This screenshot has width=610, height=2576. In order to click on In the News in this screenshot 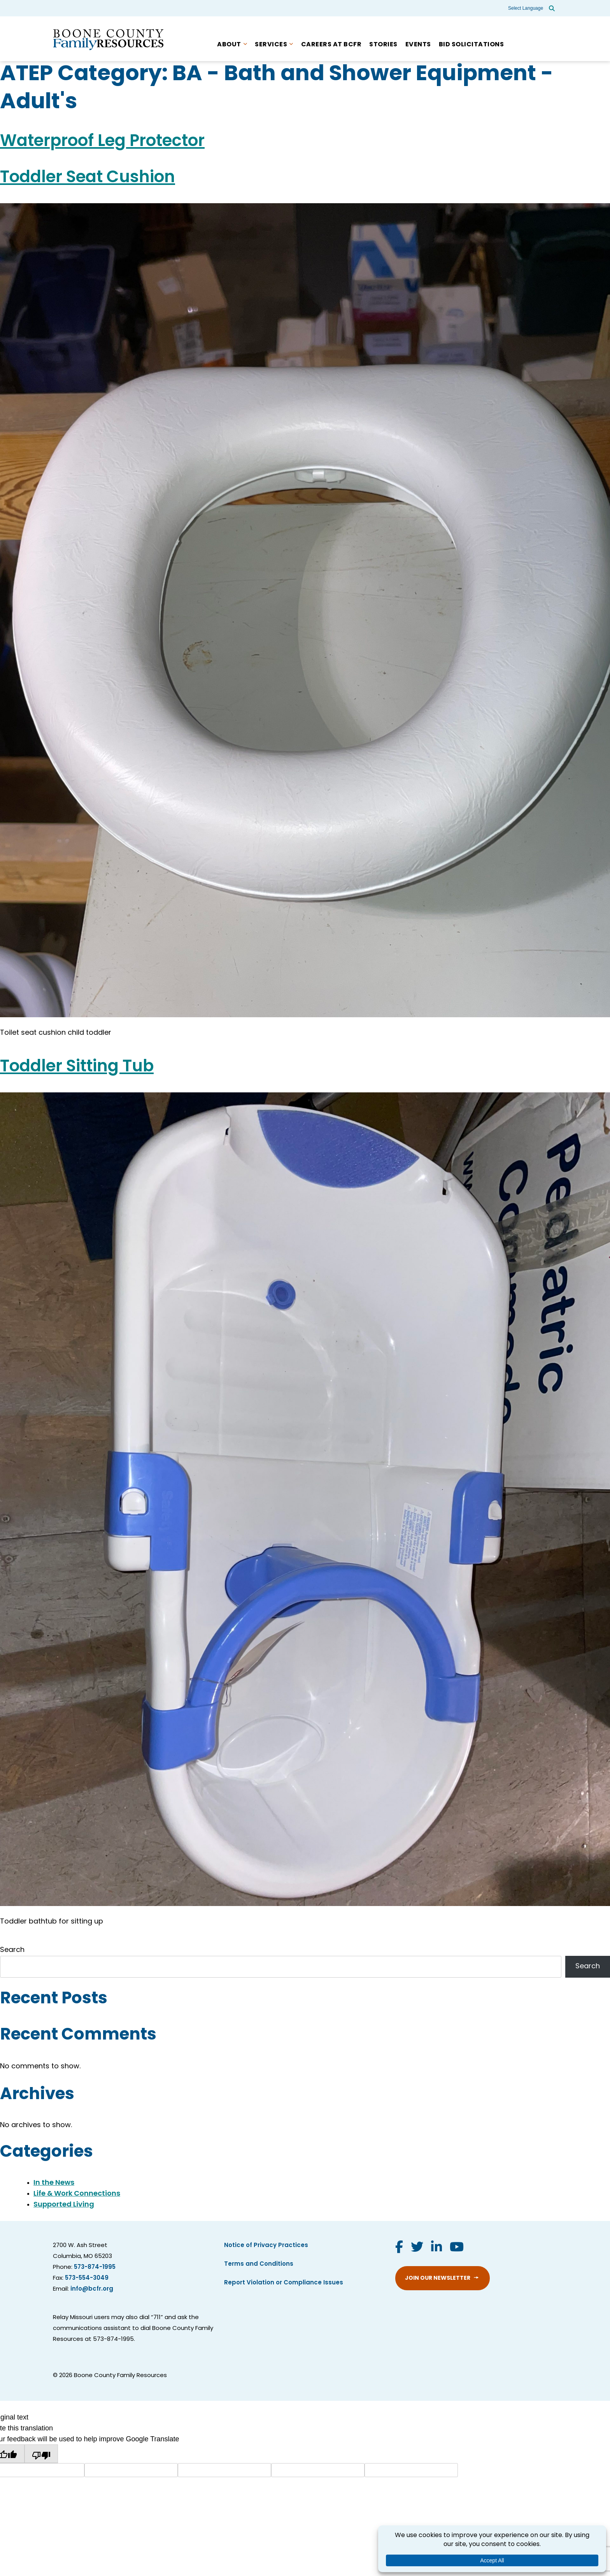, I will do `click(53, 2183)`.